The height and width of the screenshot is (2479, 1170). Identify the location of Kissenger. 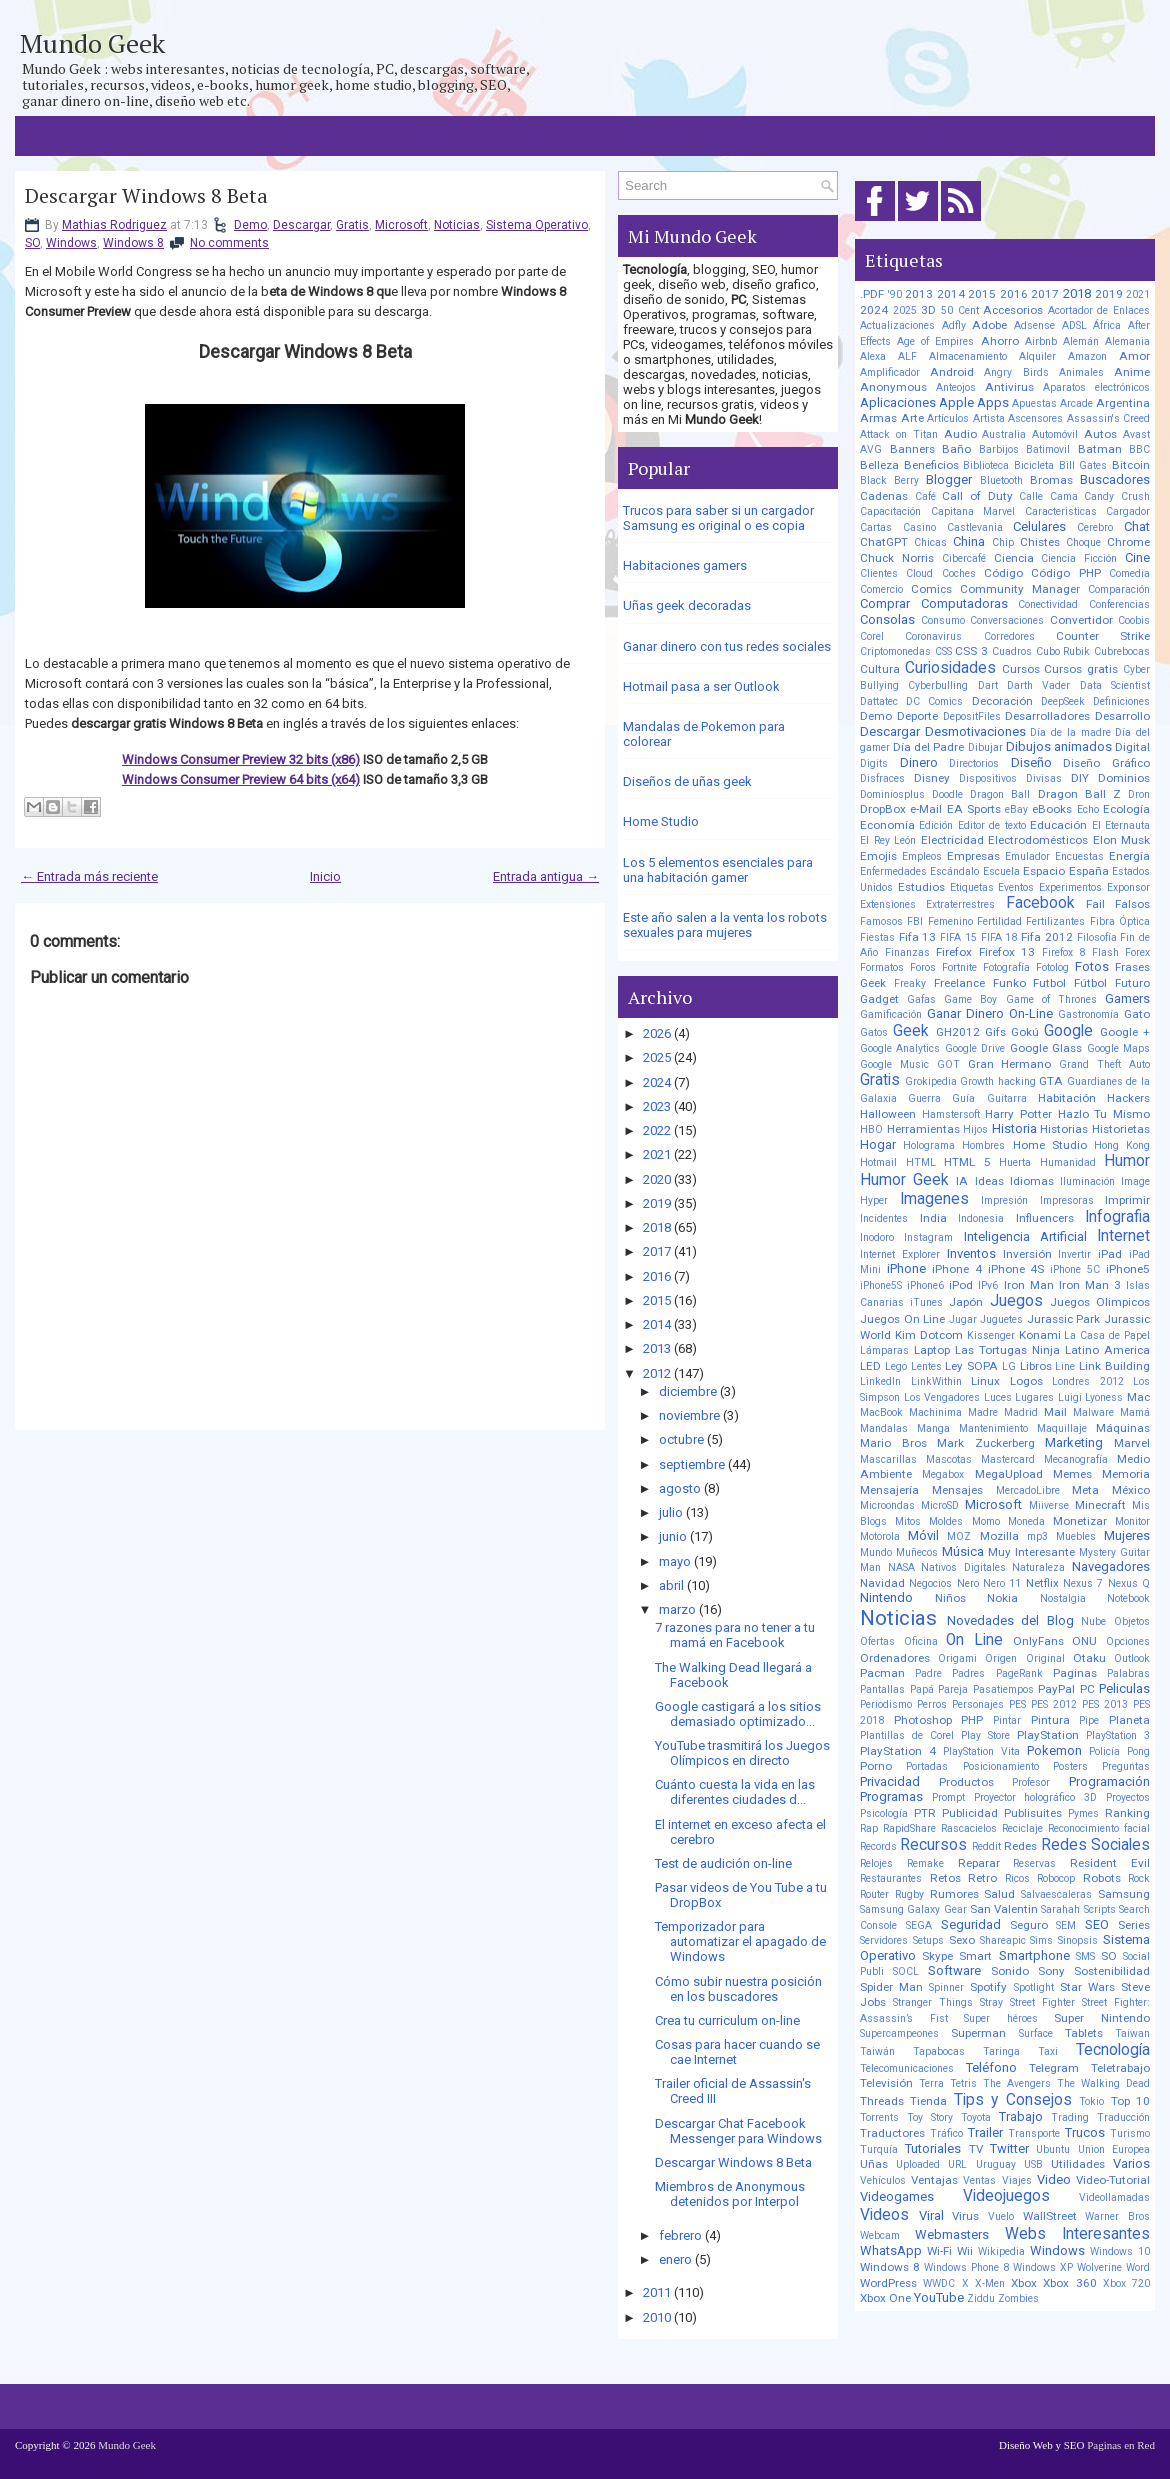
(991, 1335).